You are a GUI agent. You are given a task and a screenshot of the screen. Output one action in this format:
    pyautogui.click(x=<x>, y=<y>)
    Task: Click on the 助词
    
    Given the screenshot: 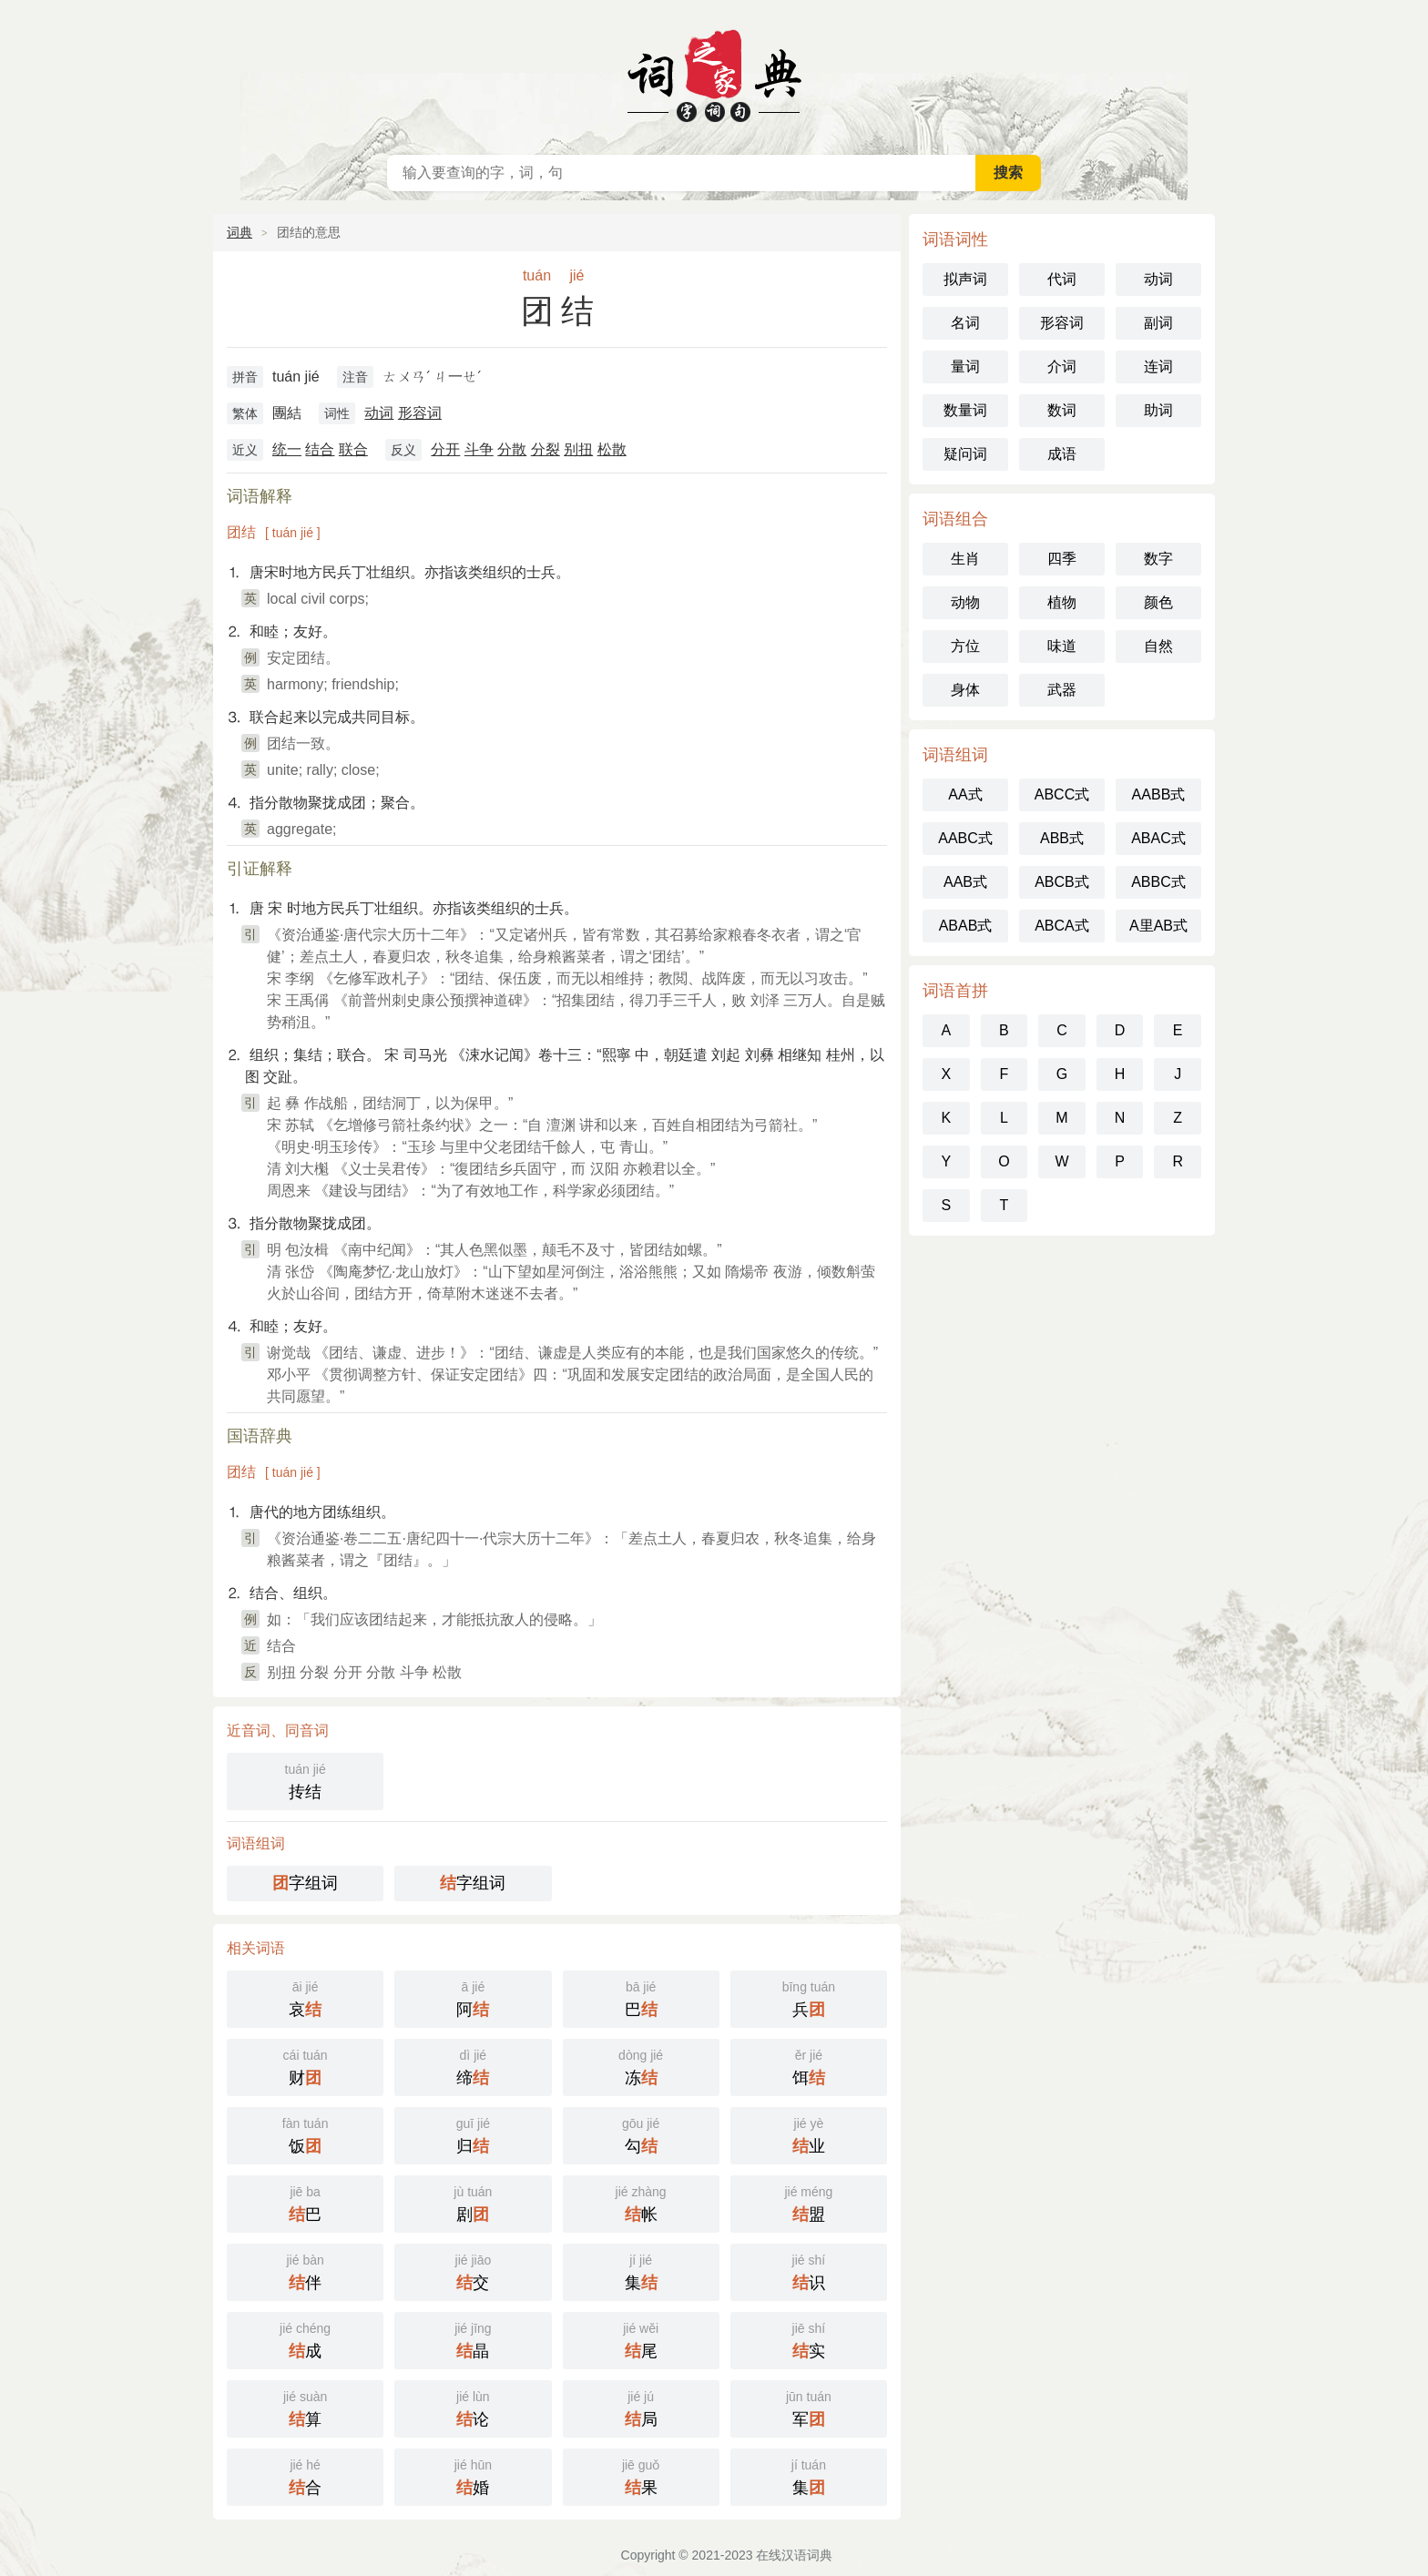 What is the action you would take?
    pyautogui.click(x=1158, y=410)
    